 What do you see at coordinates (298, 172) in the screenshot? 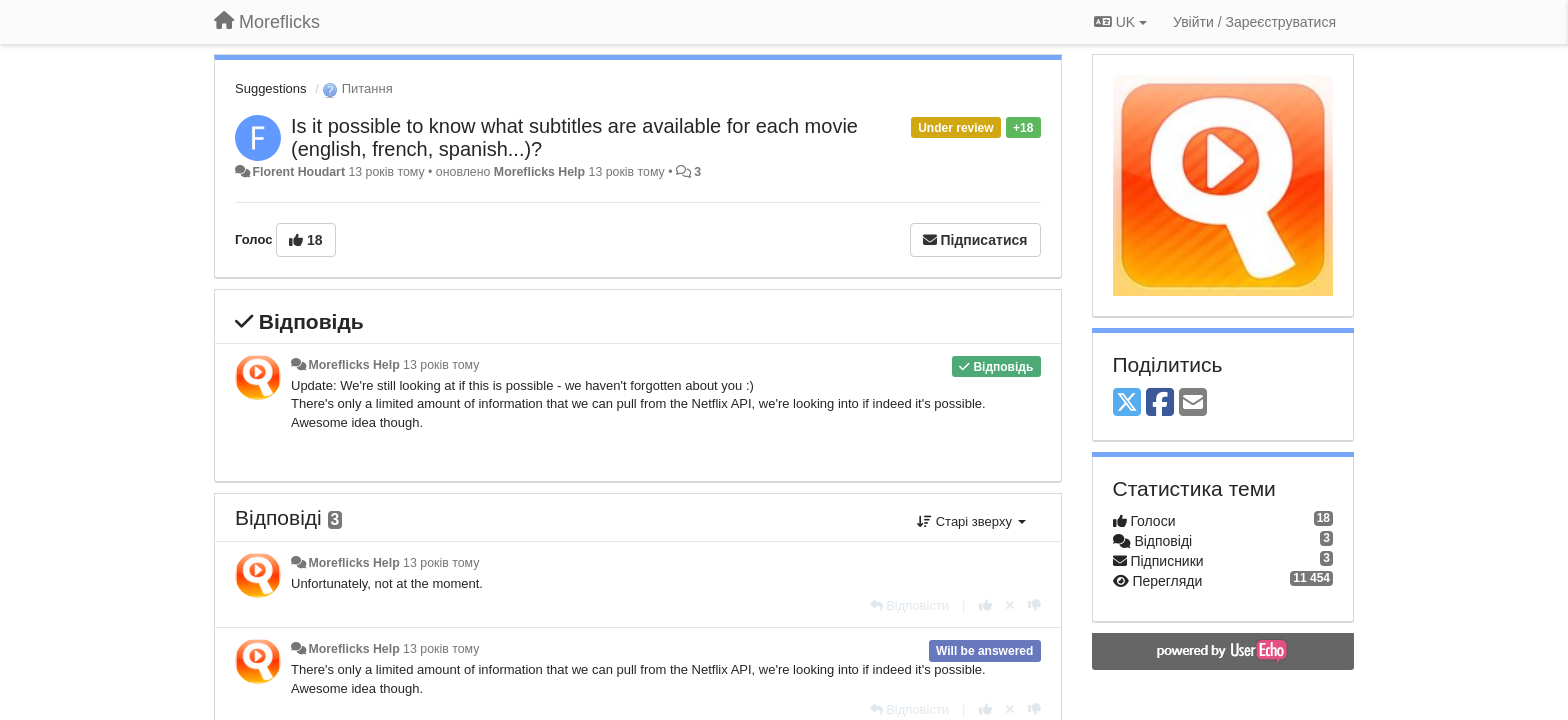
I see `Florent Houdart` at bounding box center [298, 172].